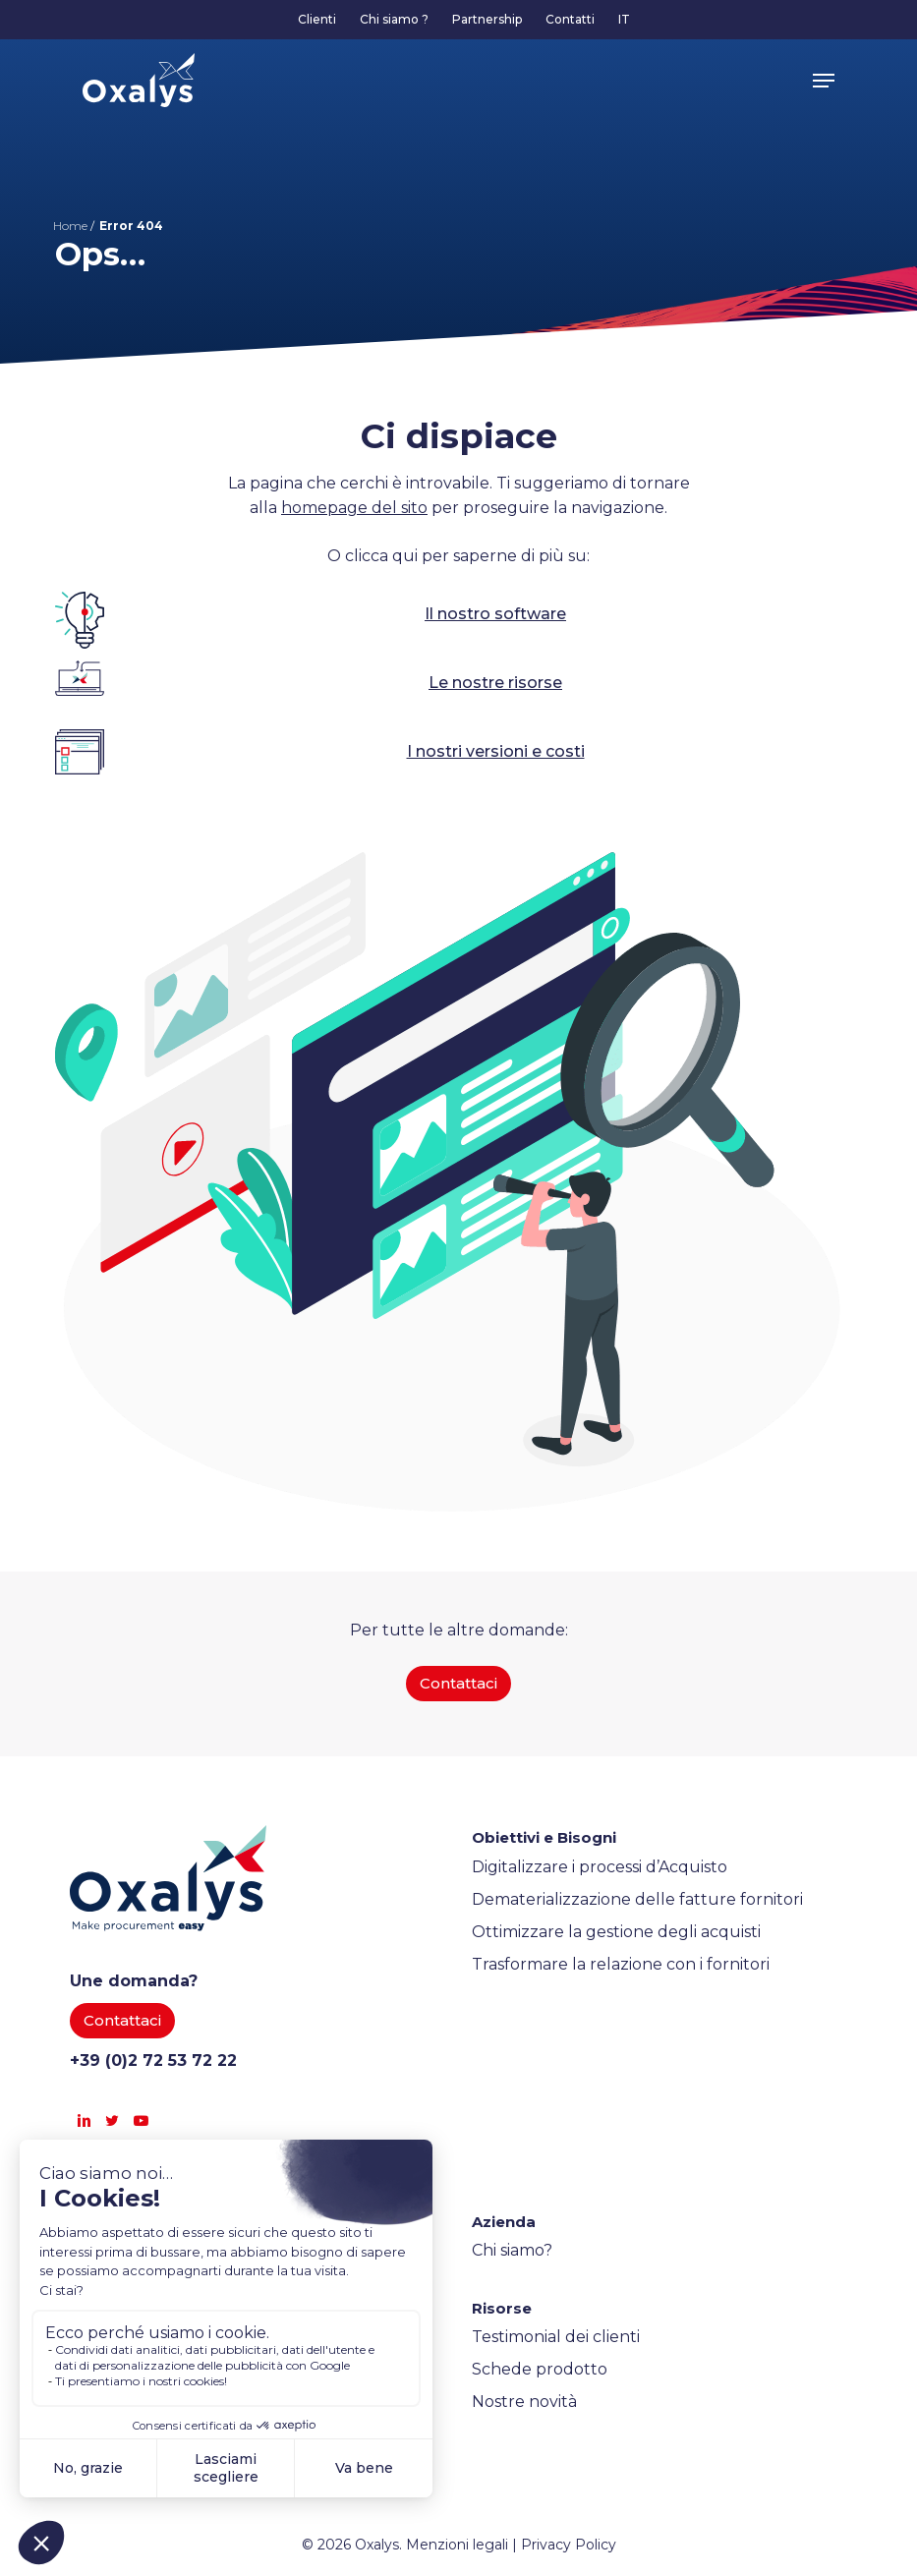  Describe the element at coordinates (495, 613) in the screenshot. I see `Il nostro software` at that location.